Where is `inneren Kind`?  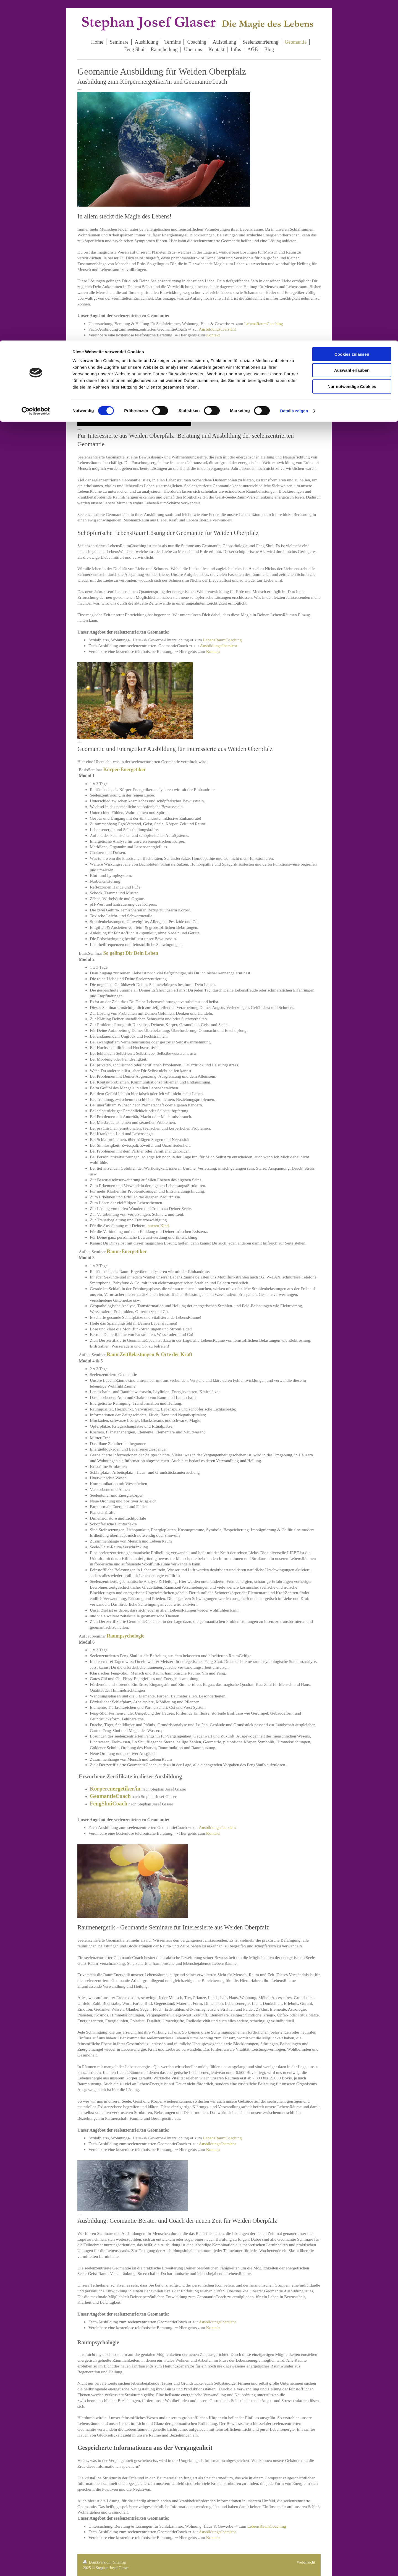 inneren Kind is located at coordinates (157, 1225).